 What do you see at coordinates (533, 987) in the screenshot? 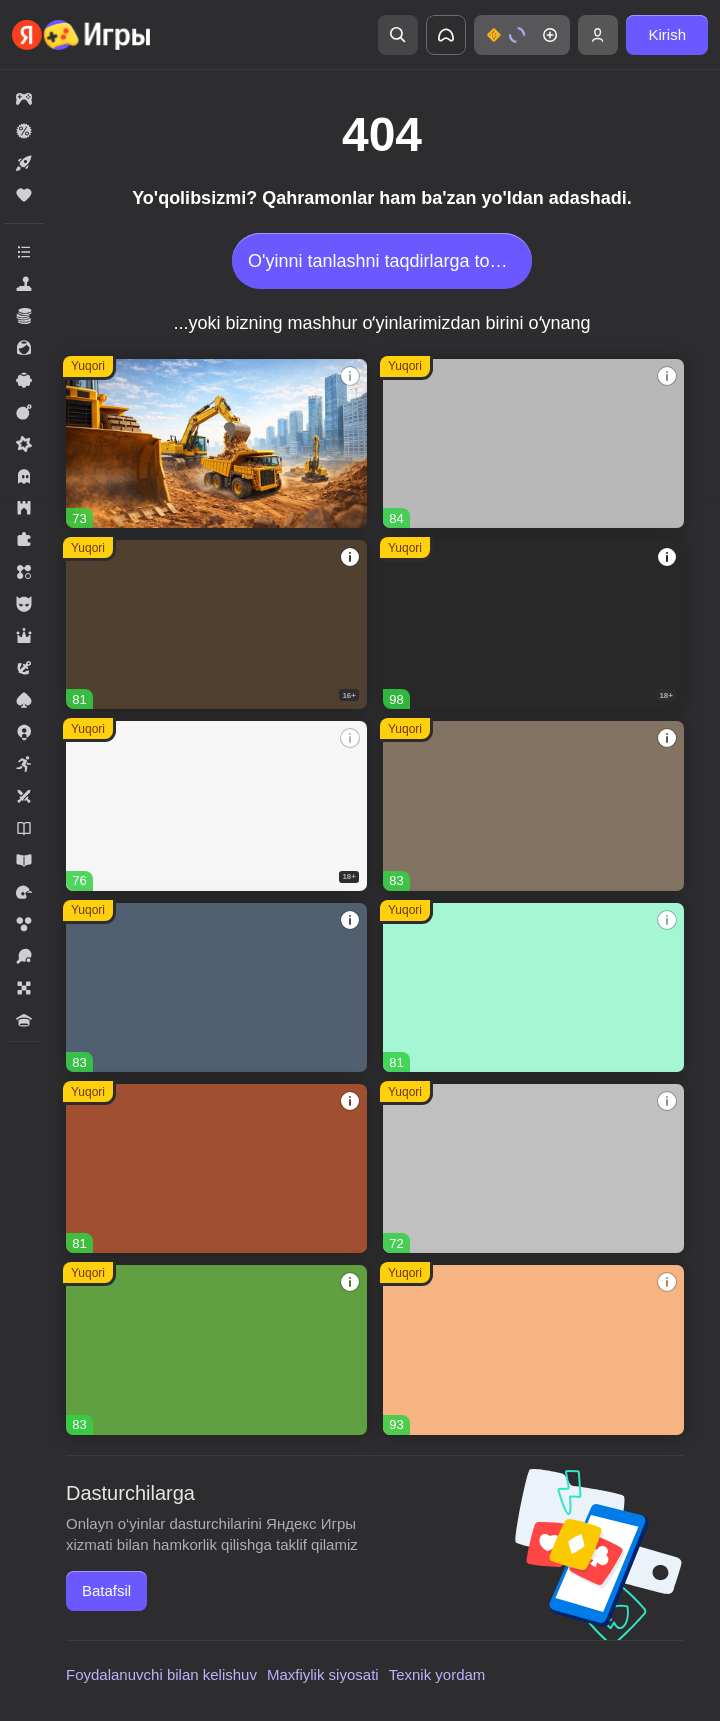
I see `[Дизайнвиль: Слияние и Дизайн]` at bounding box center [533, 987].